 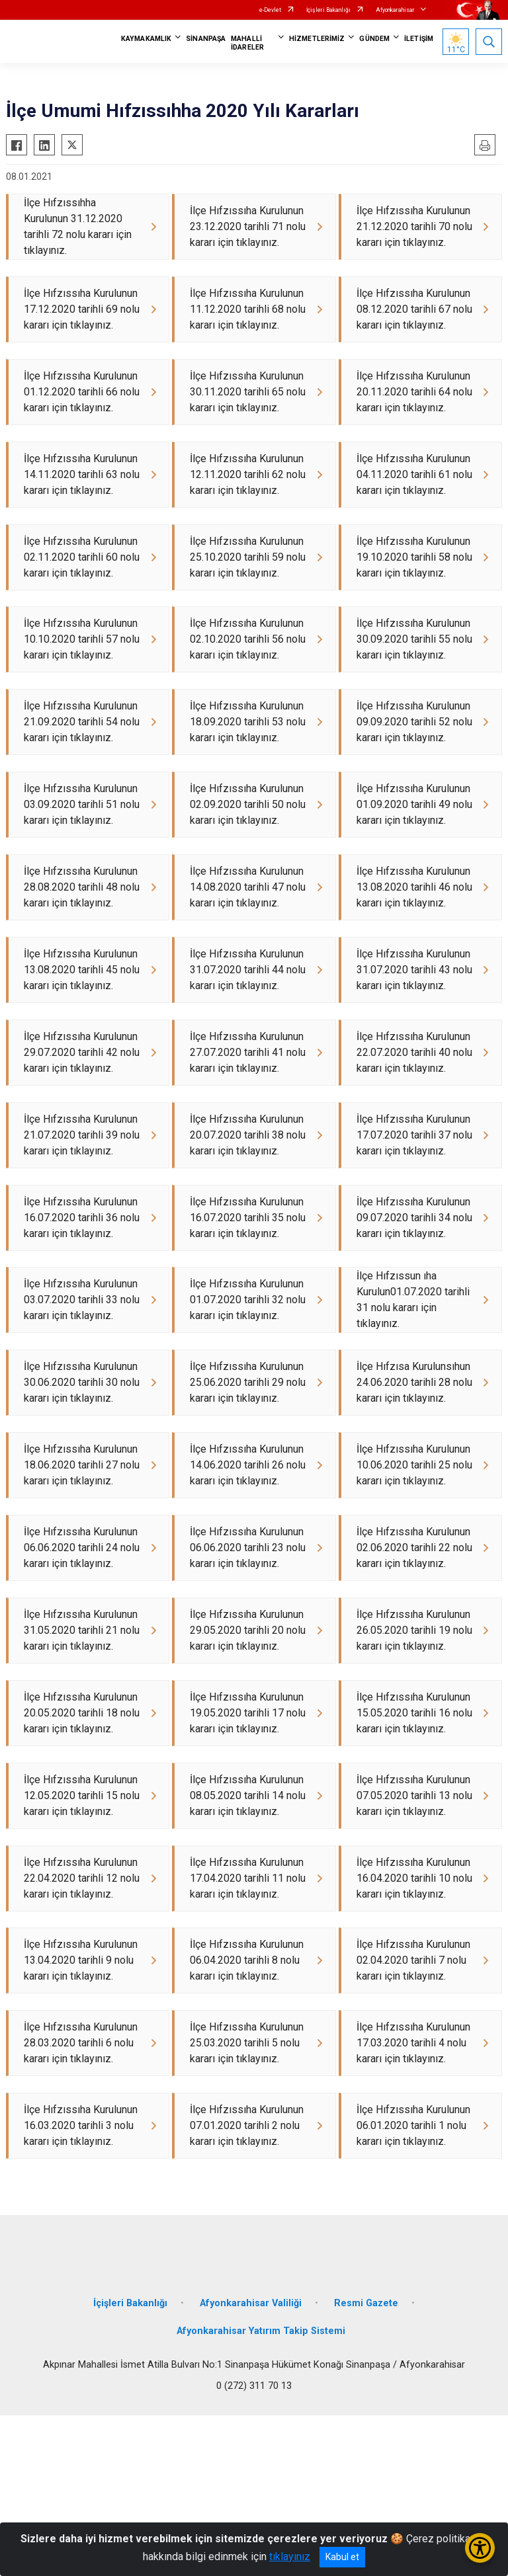 I want to click on Kabul et, so click(x=342, y=2557).